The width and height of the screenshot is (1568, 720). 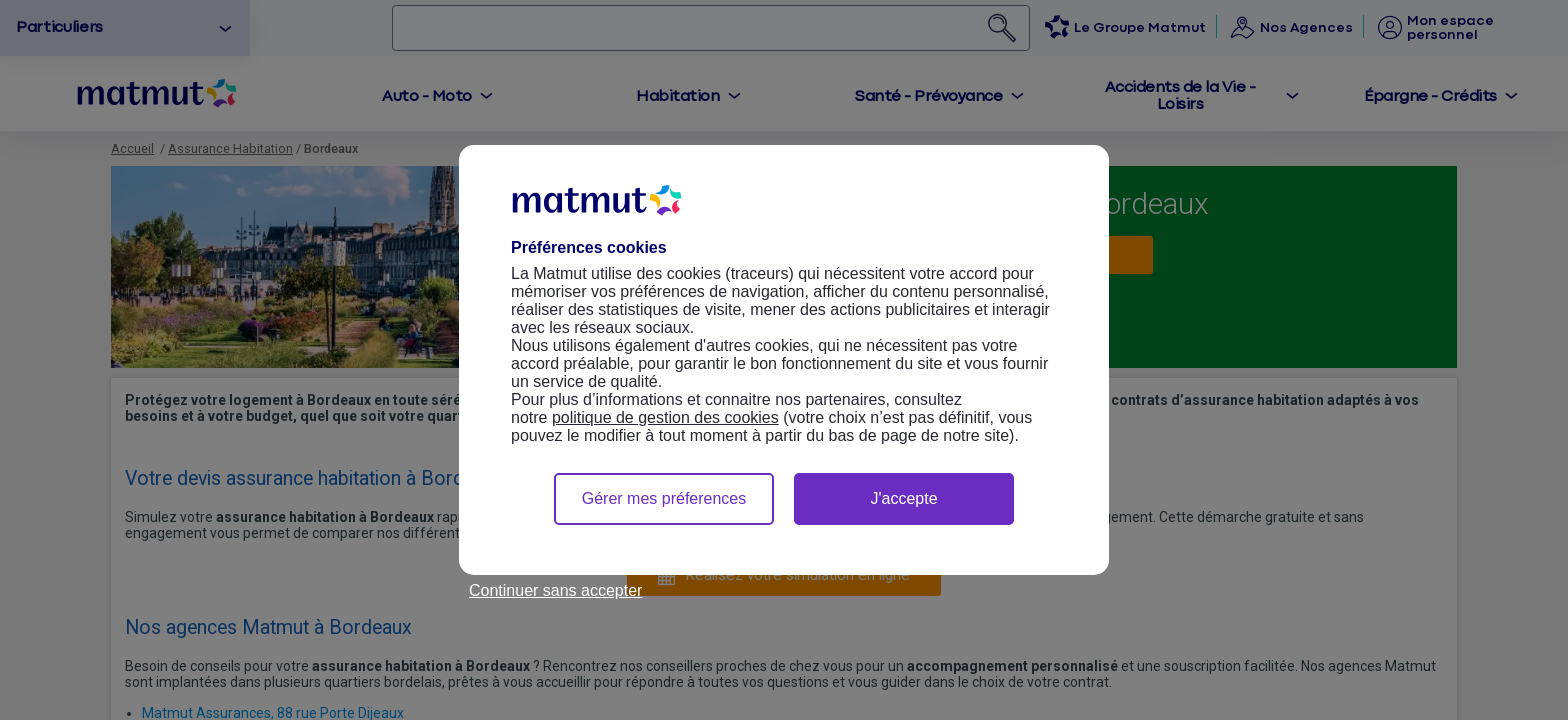 I want to click on Gérer mes préferences, so click(x=664, y=498).